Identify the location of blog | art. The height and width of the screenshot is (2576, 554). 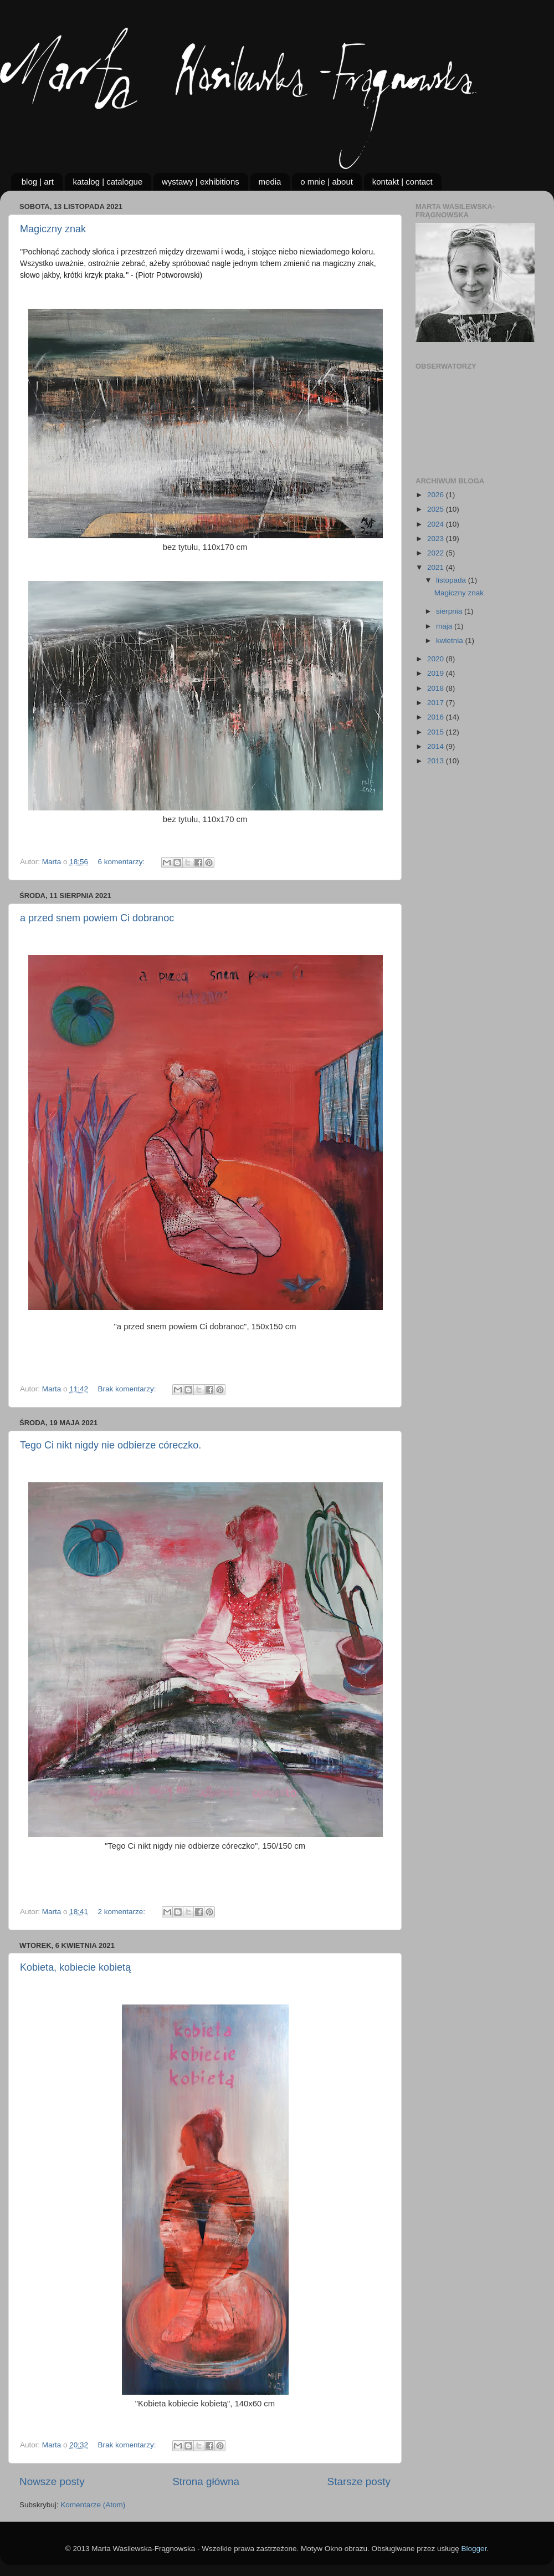
(38, 181).